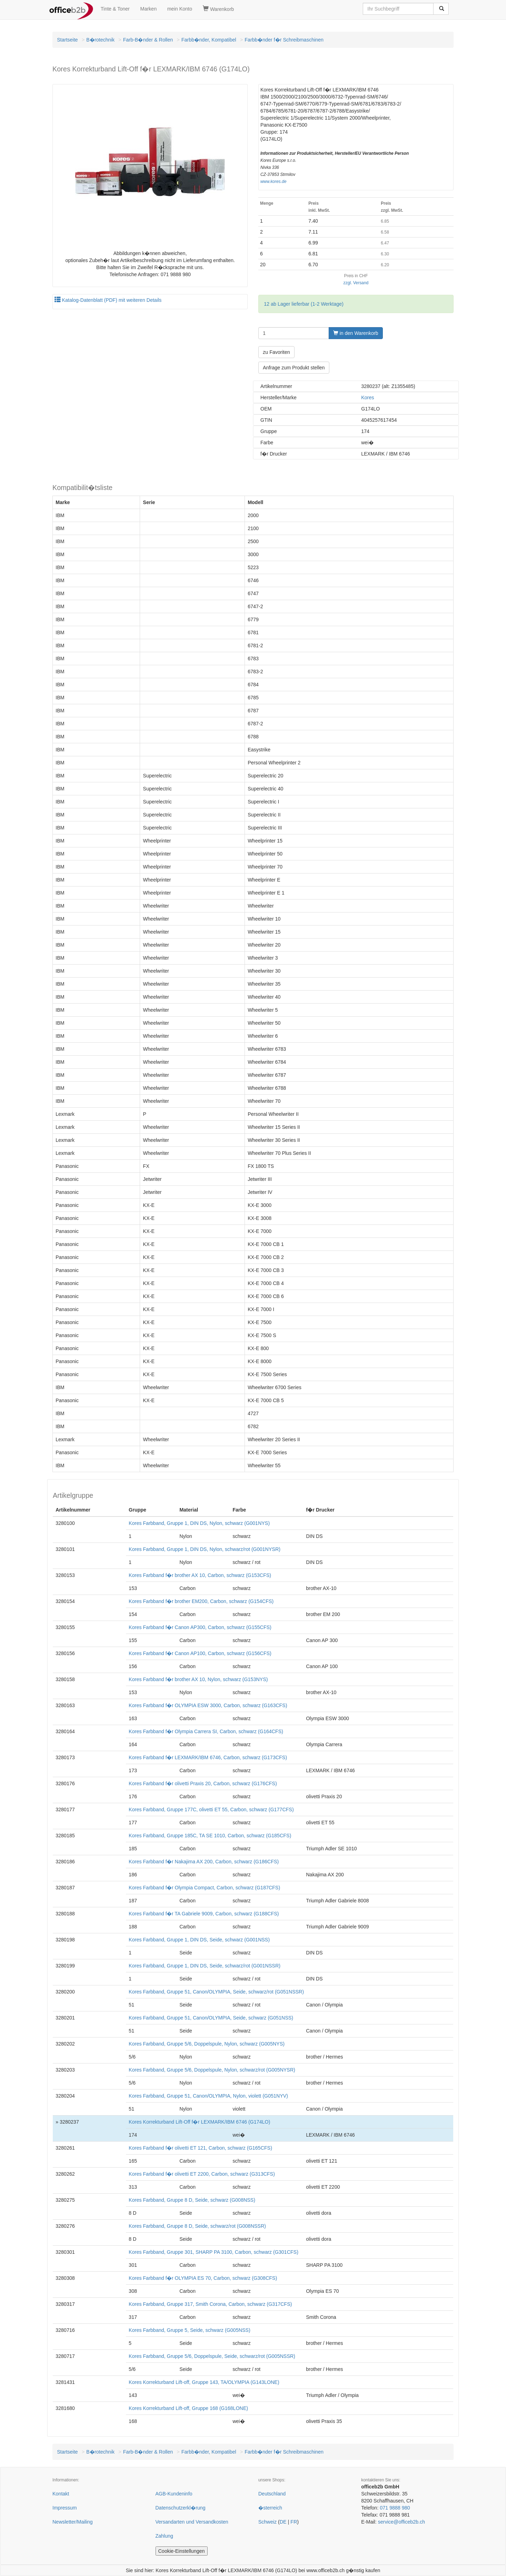 The width and height of the screenshot is (506, 2576). What do you see at coordinates (355, 282) in the screenshot?
I see `zzgl. Versand` at bounding box center [355, 282].